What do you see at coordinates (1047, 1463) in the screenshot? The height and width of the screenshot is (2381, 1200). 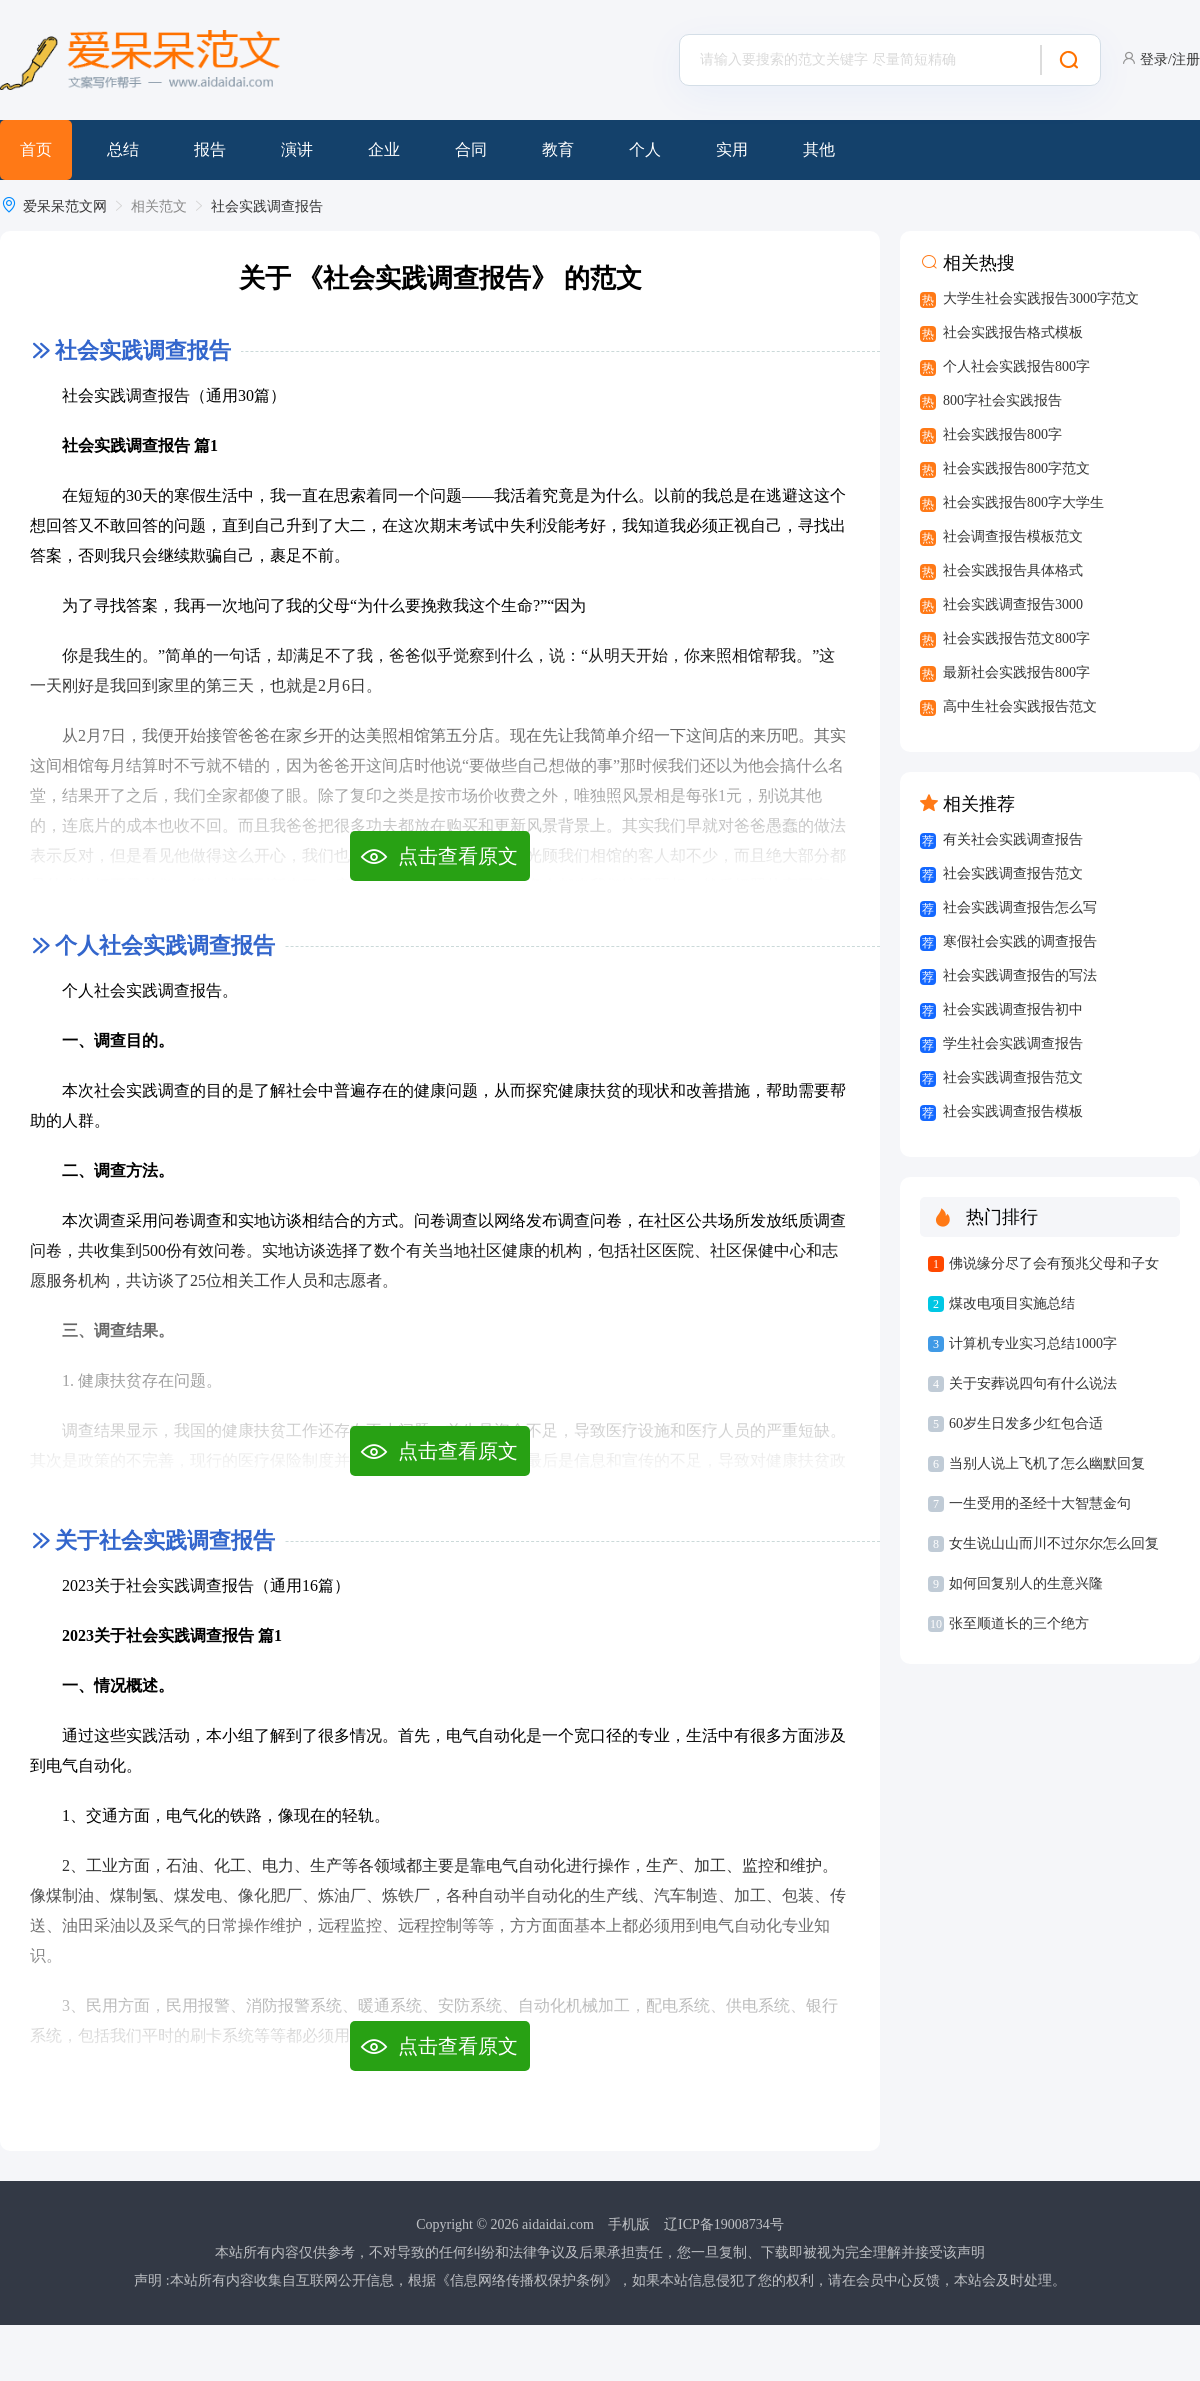 I see `当别人说上飞机了怎么幽默回复` at bounding box center [1047, 1463].